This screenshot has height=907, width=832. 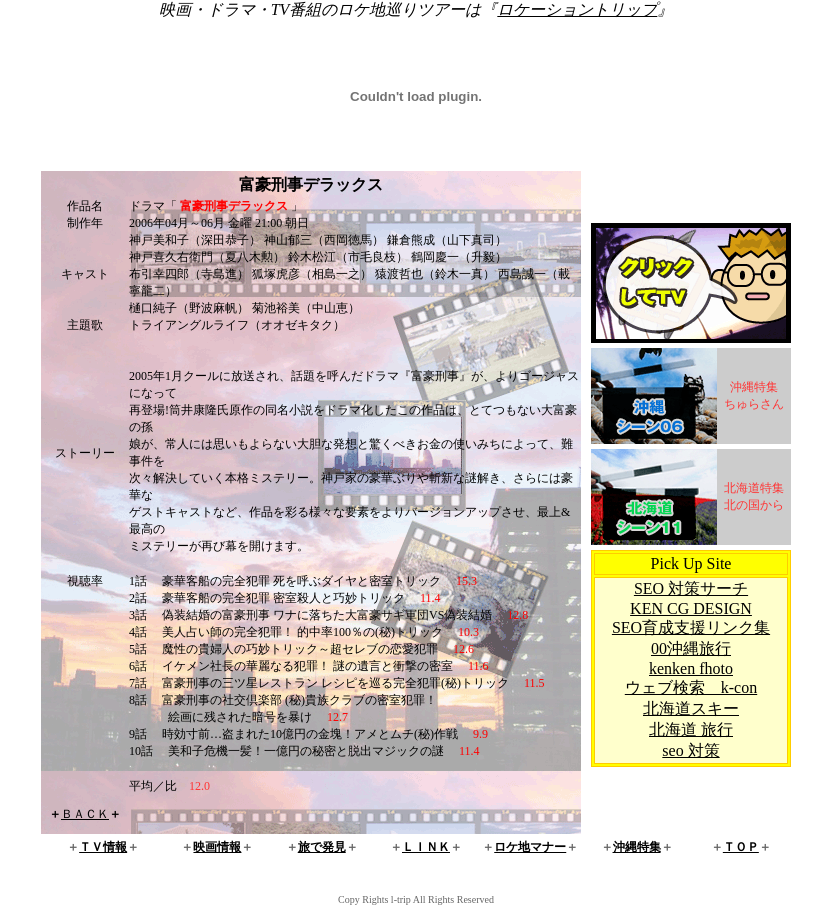 What do you see at coordinates (691, 588) in the screenshot?
I see `SEO 対策サーチ` at bounding box center [691, 588].